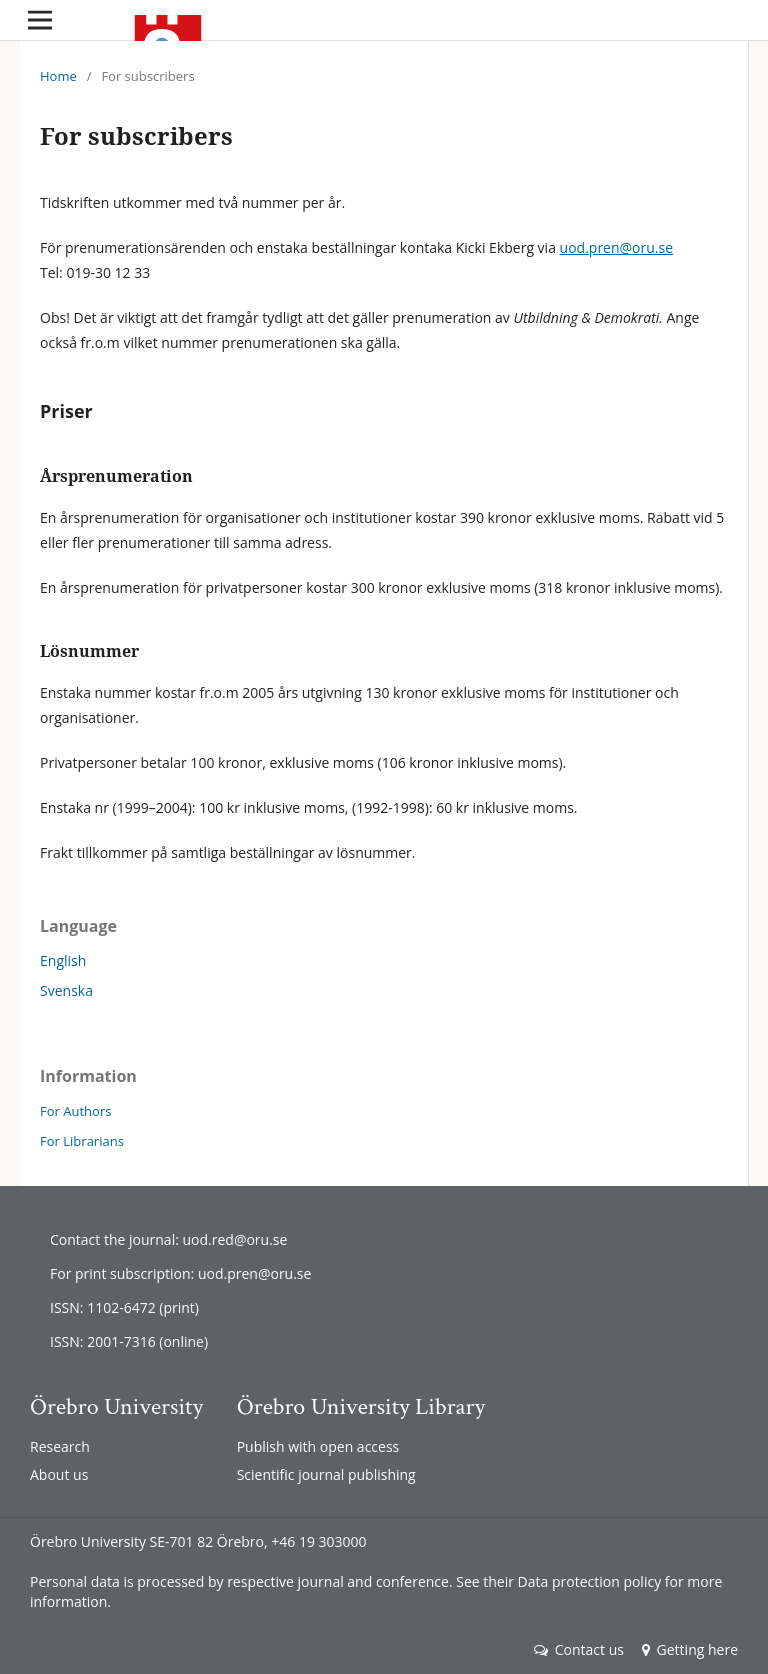 Image resolution: width=768 pixels, height=1674 pixels. I want to click on English, so click(63, 960).